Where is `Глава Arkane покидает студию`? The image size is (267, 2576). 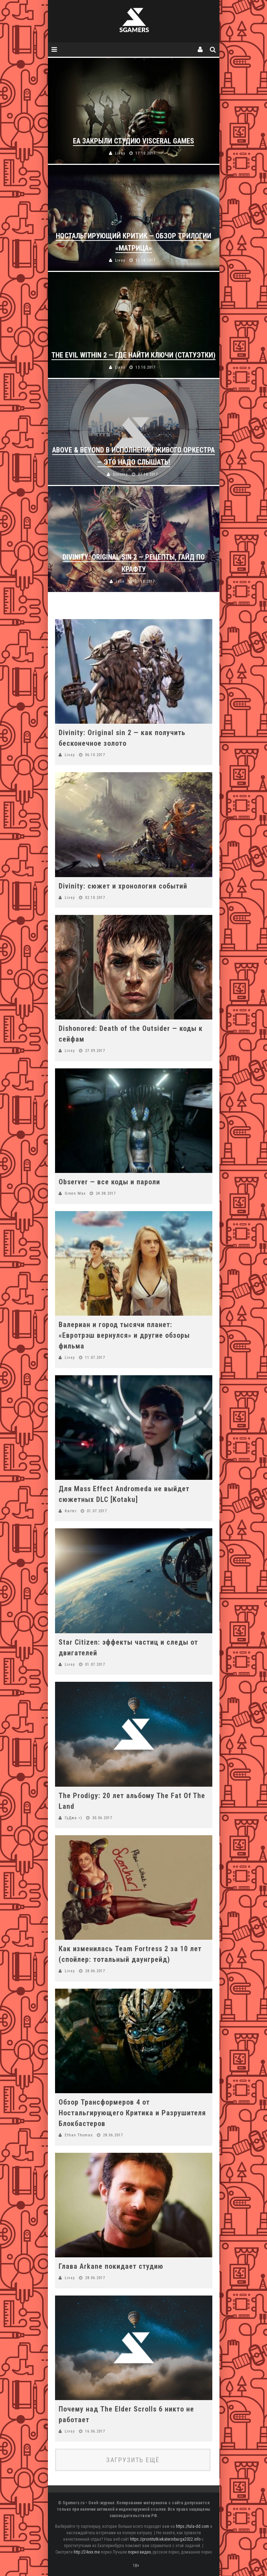
Глава Arkane покидает студию is located at coordinates (111, 2266).